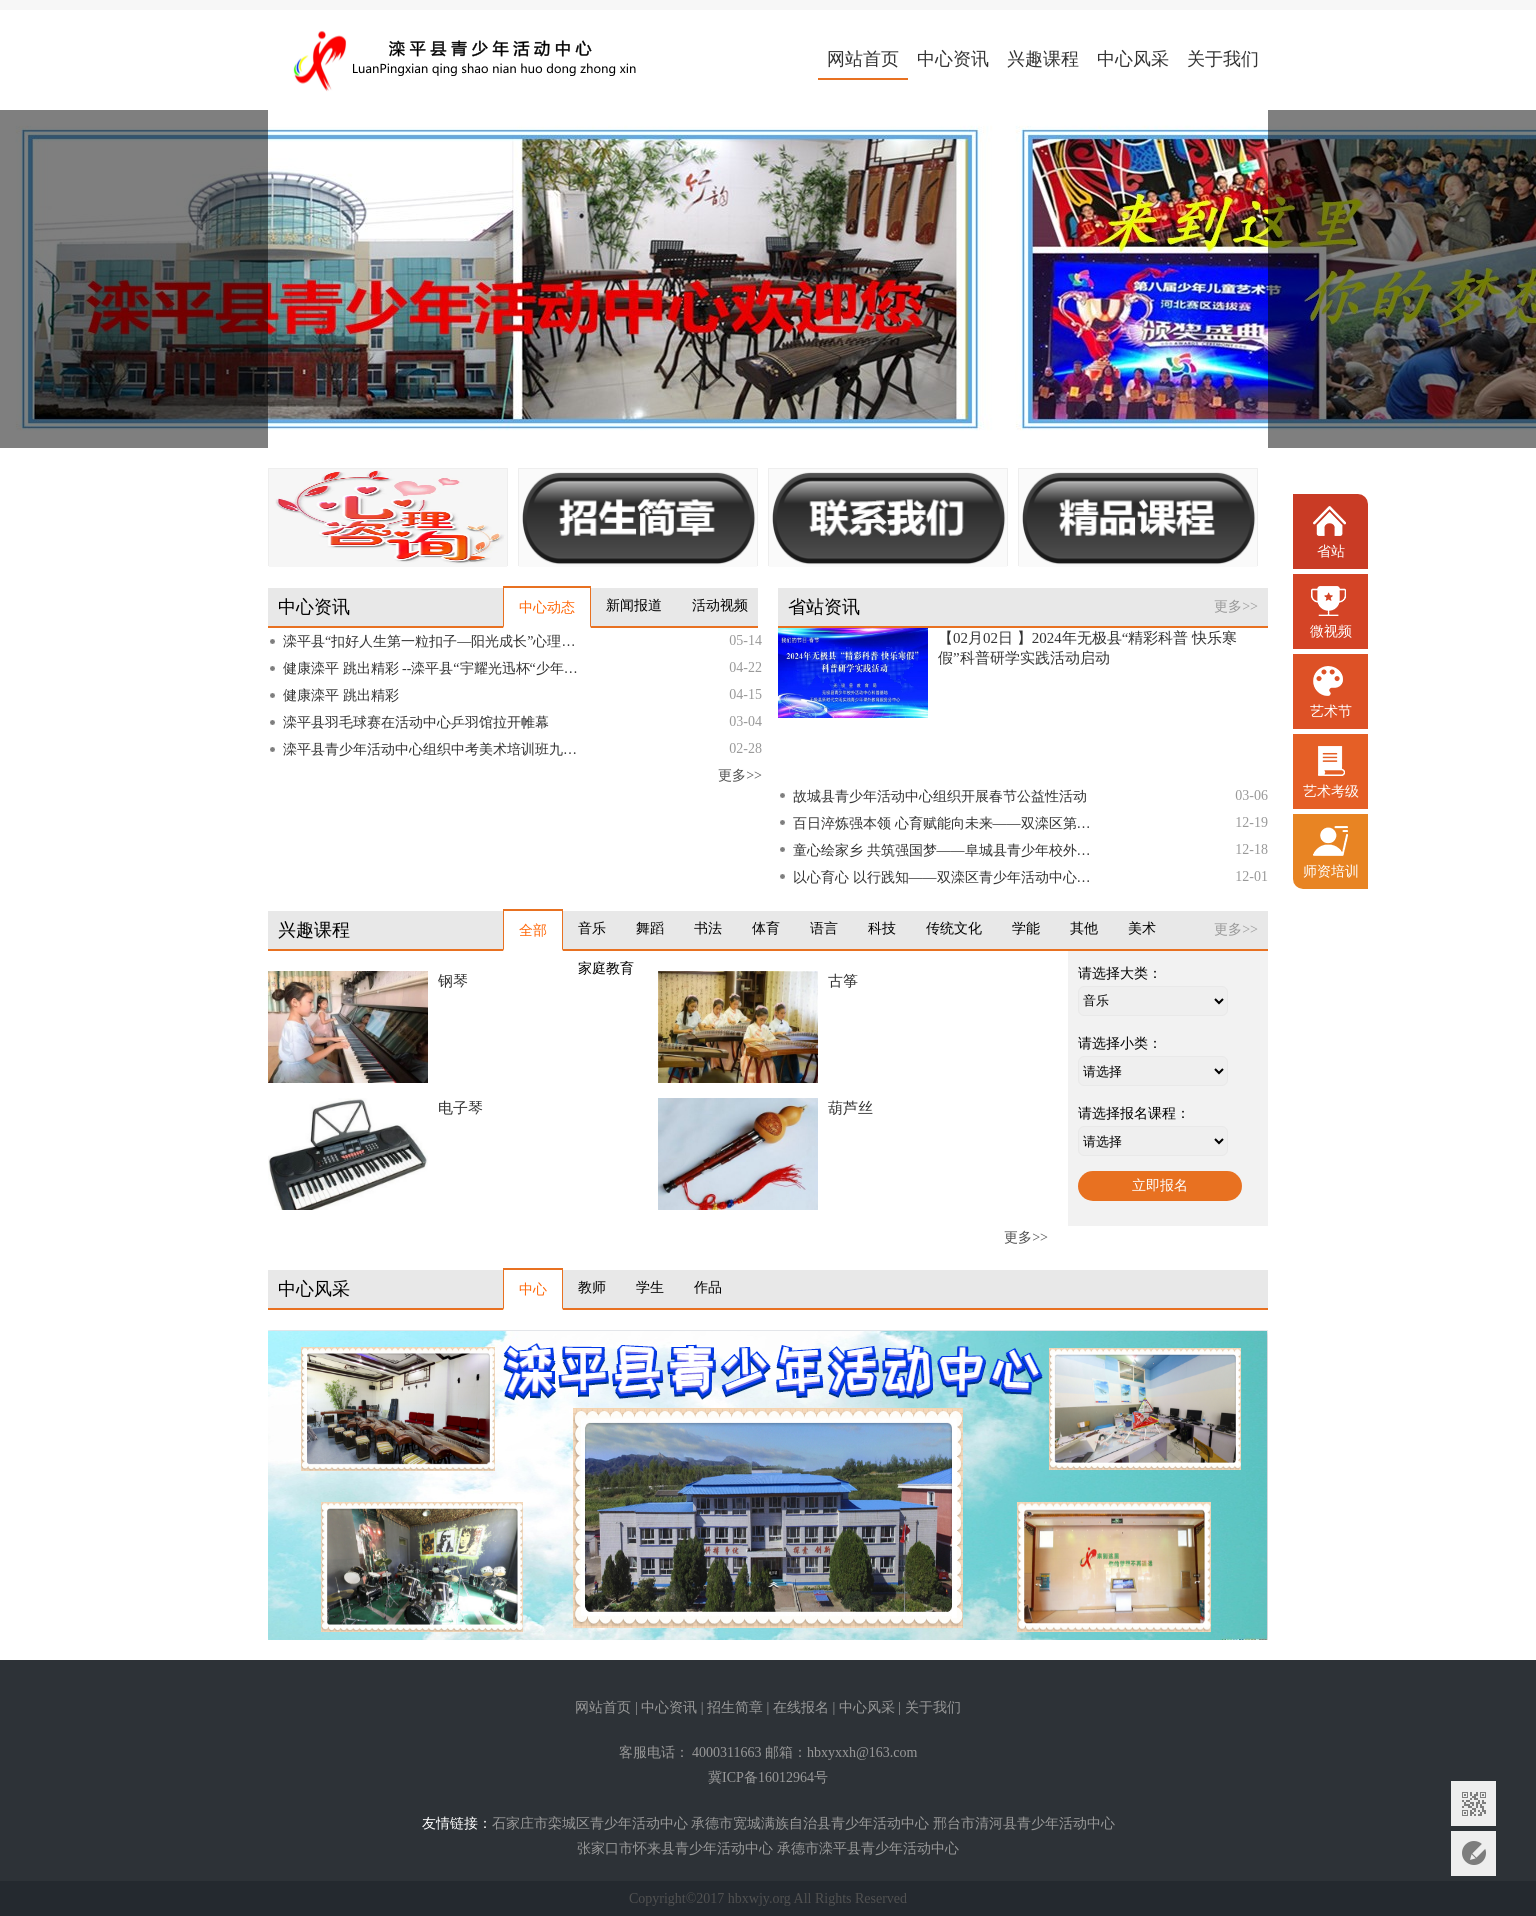  What do you see at coordinates (435, 749) in the screenshot?
I see `滦平县青少年活动中心组织中考美术培训班九年级学员到滦平一中艺术部进行考前培训` at bounding box center [435, 749].